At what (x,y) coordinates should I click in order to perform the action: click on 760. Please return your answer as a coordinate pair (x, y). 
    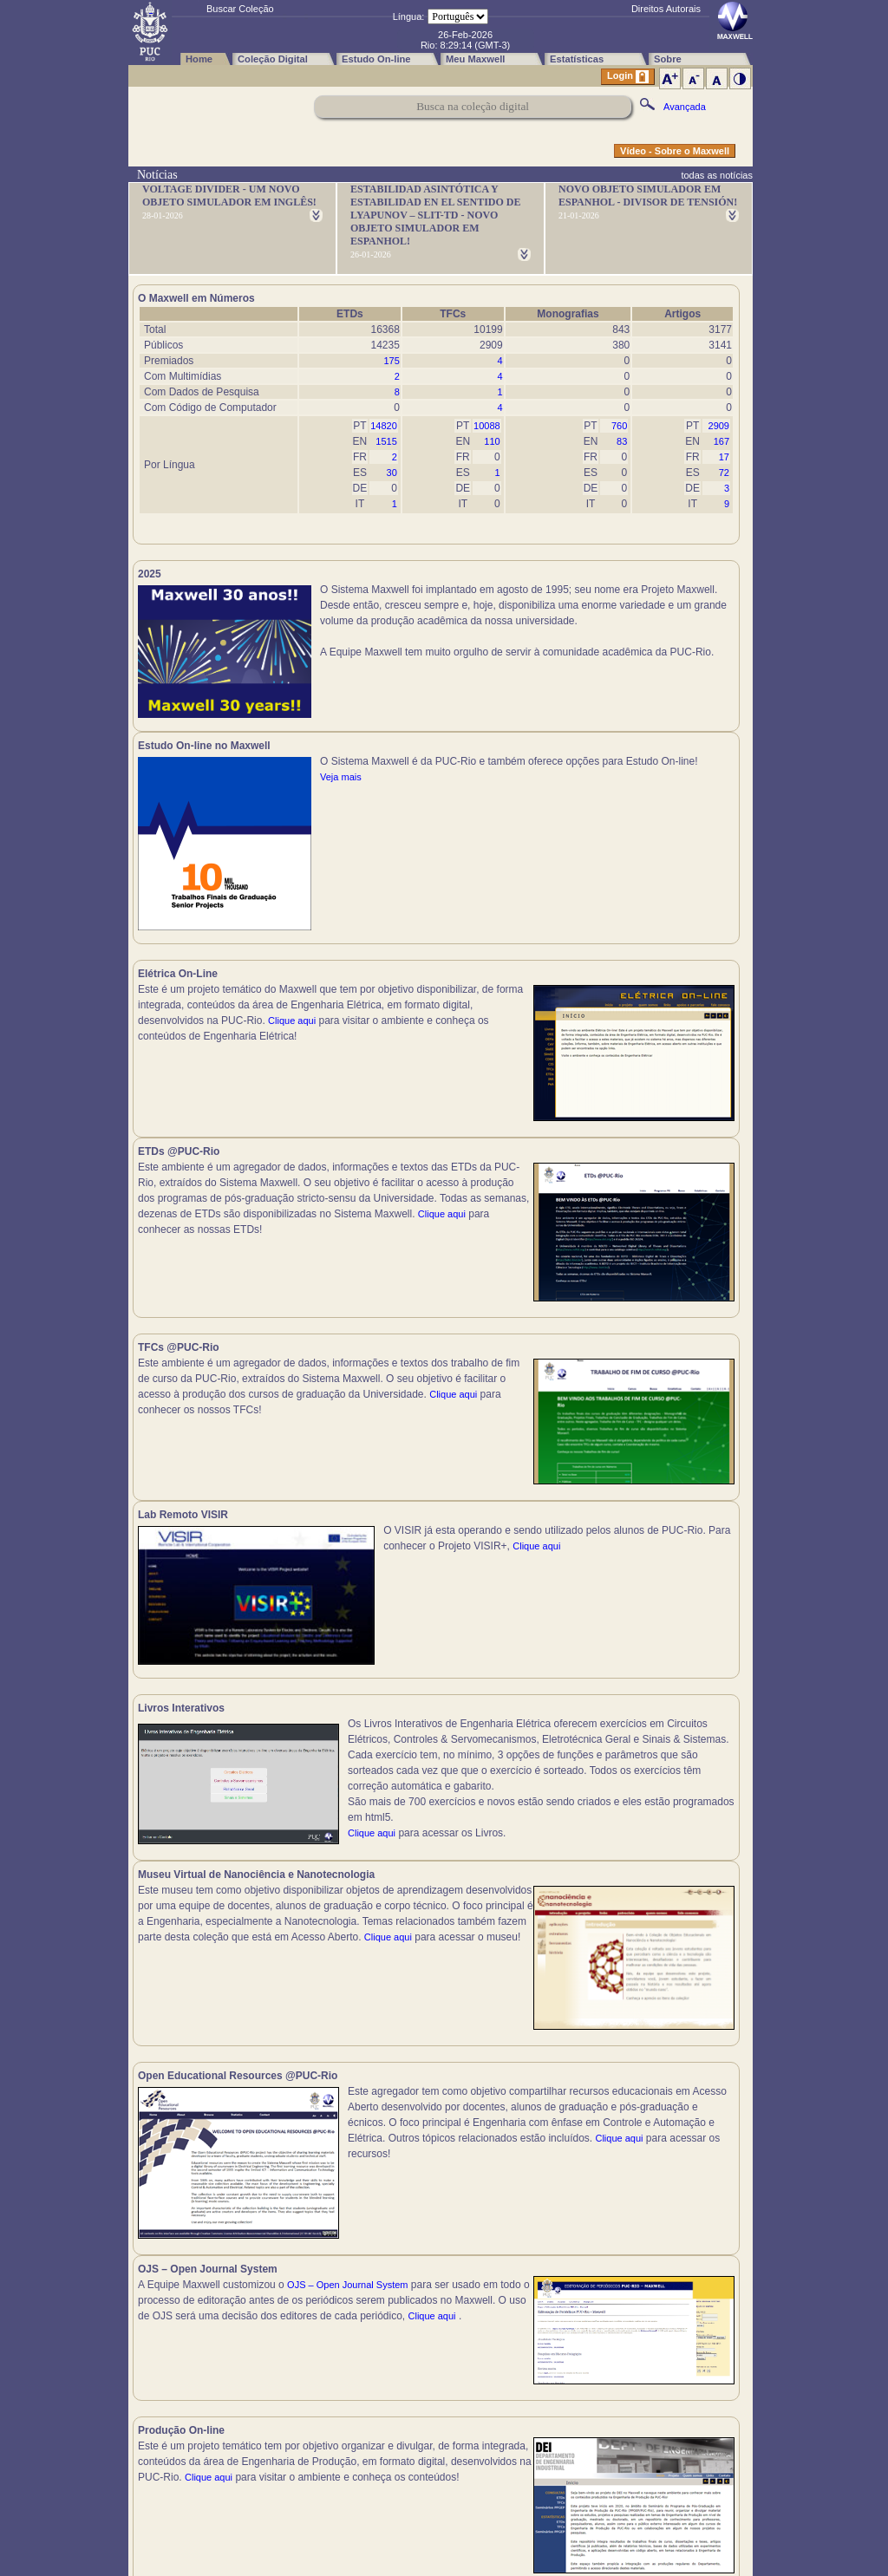
    Looking at the image, I should click on (619, 426).